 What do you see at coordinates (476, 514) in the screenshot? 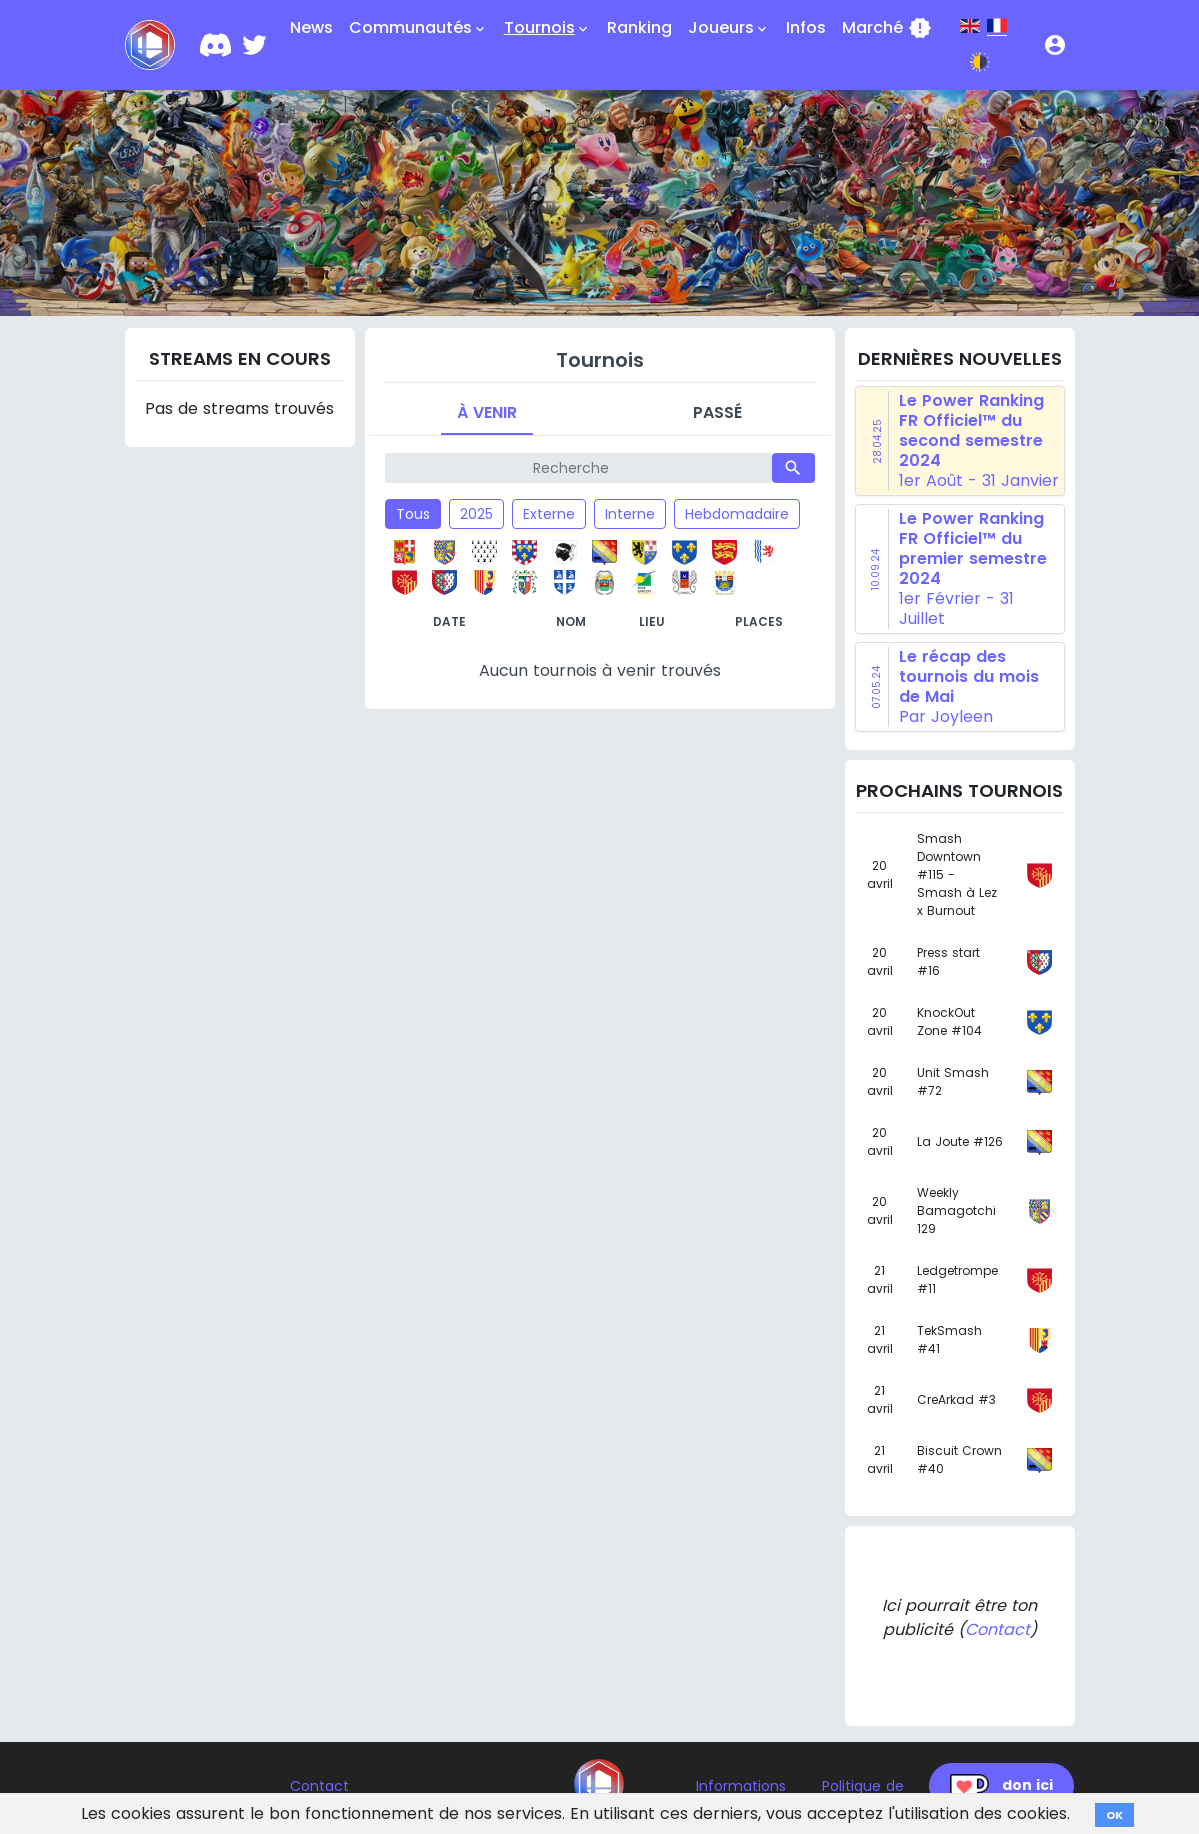
I see `2025` at bounding box center [476, 514].